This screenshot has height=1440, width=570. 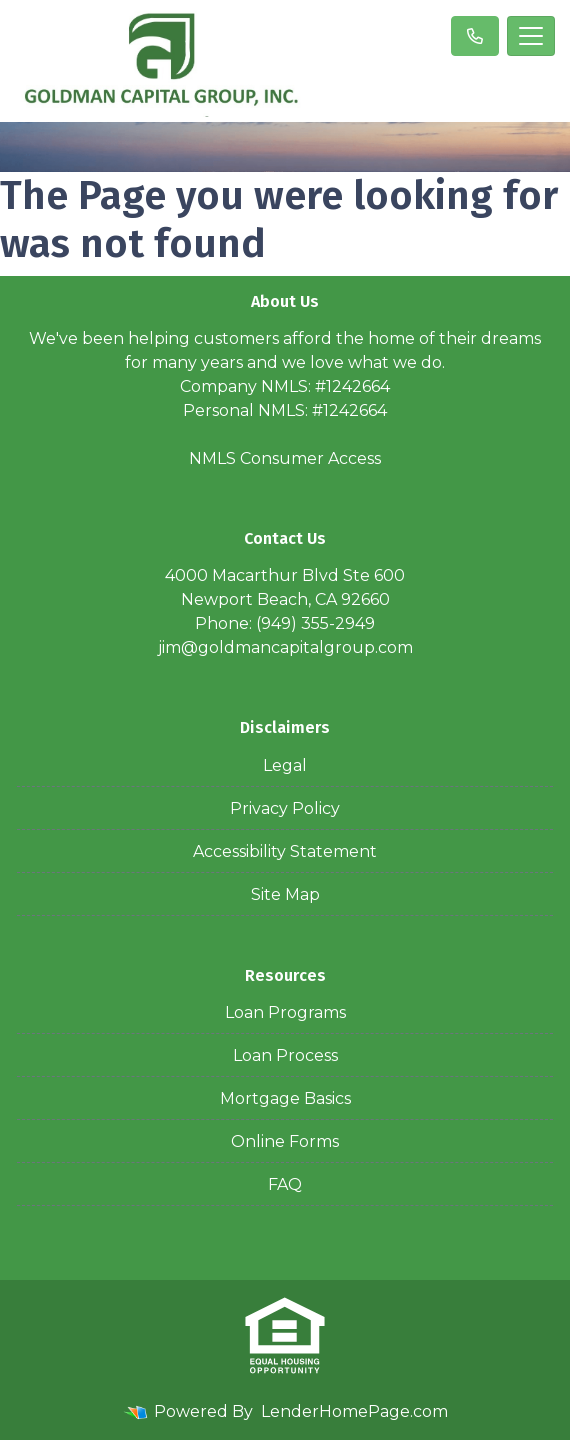 What do you see at coordinates (285, 894) in the screenshot?
I see `Site Map` at bounding box center [285, 894].